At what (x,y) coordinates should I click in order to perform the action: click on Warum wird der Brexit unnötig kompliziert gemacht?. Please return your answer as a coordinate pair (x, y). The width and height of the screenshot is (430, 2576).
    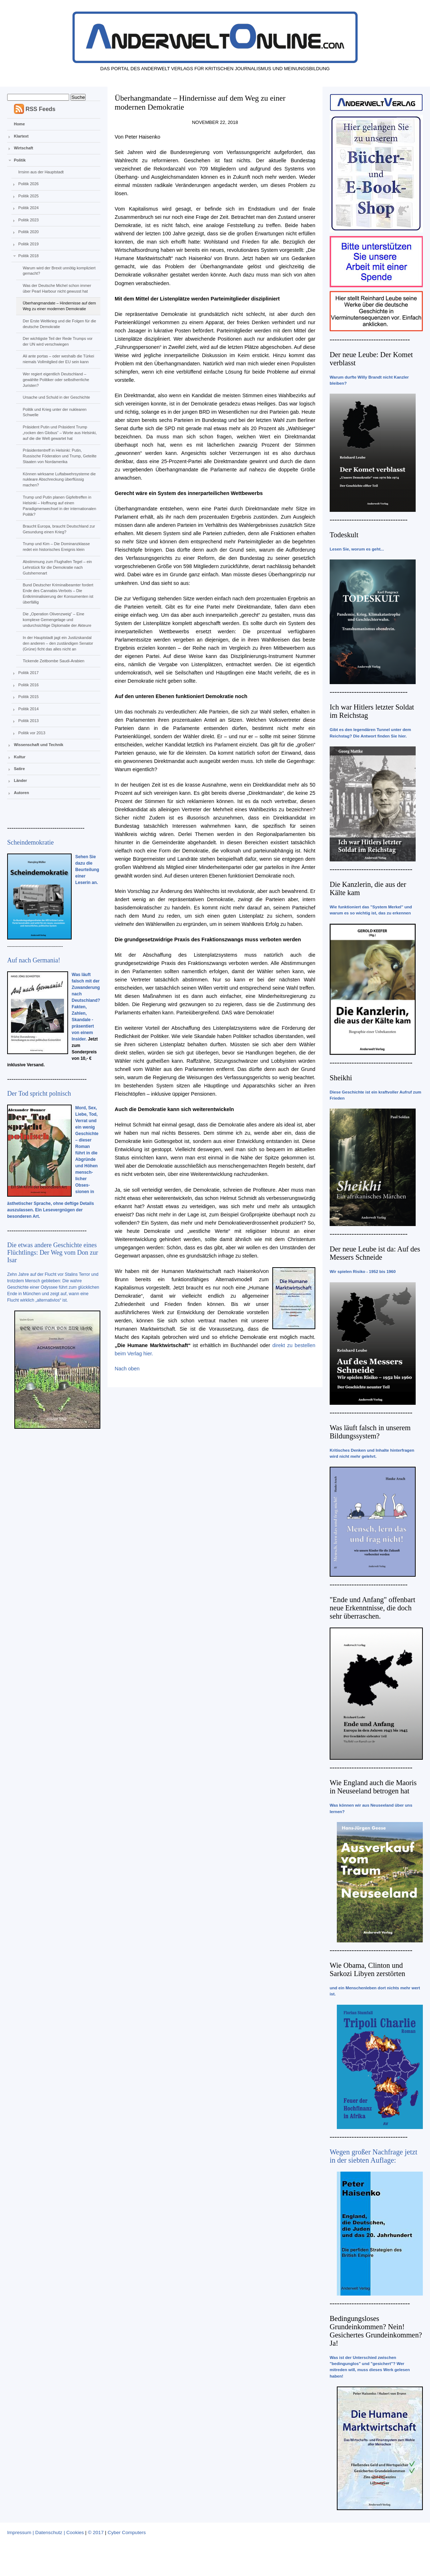
    Looking at the image, I should click on (59, 271).